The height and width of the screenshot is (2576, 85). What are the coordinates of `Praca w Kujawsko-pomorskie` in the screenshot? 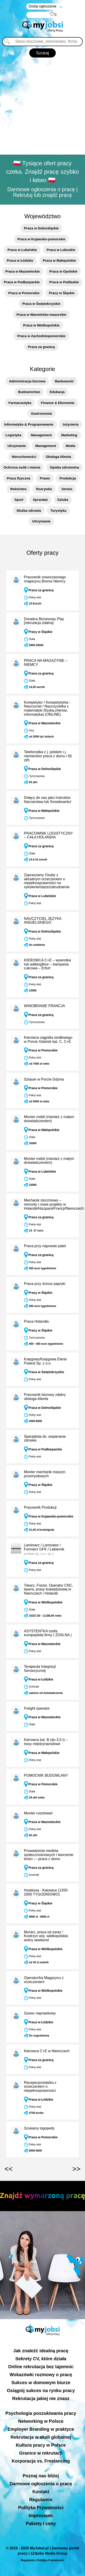 It's located at (41, 239).